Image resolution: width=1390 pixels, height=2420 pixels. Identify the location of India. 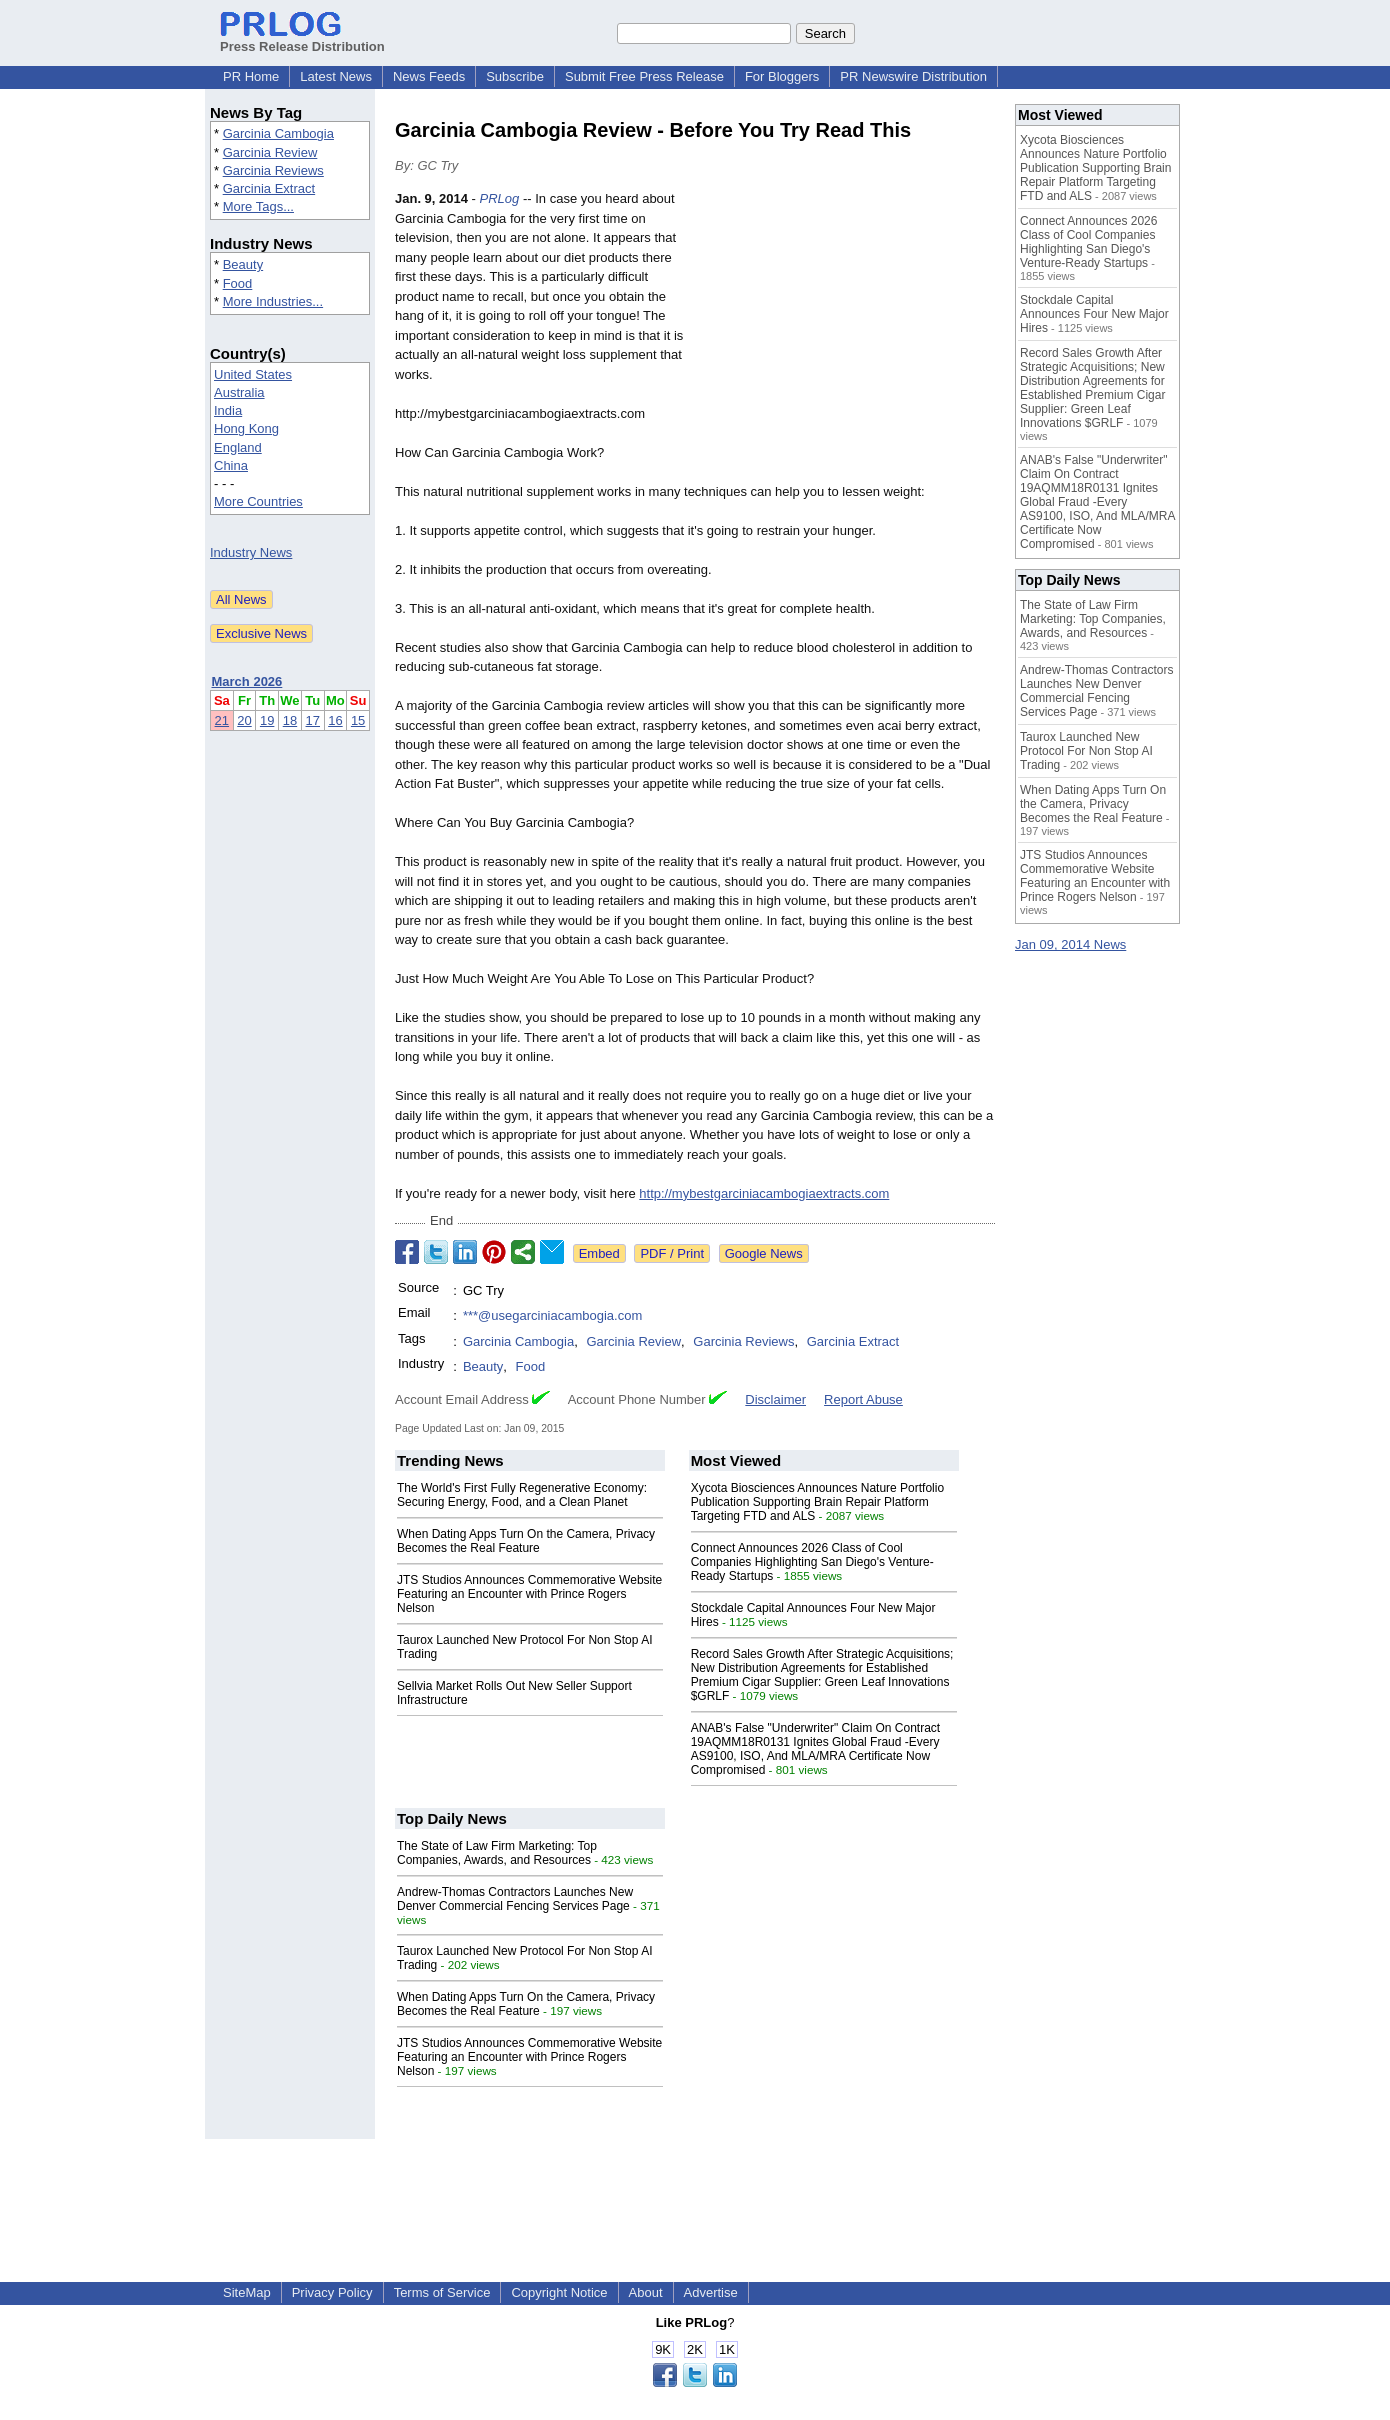
(228, 410).